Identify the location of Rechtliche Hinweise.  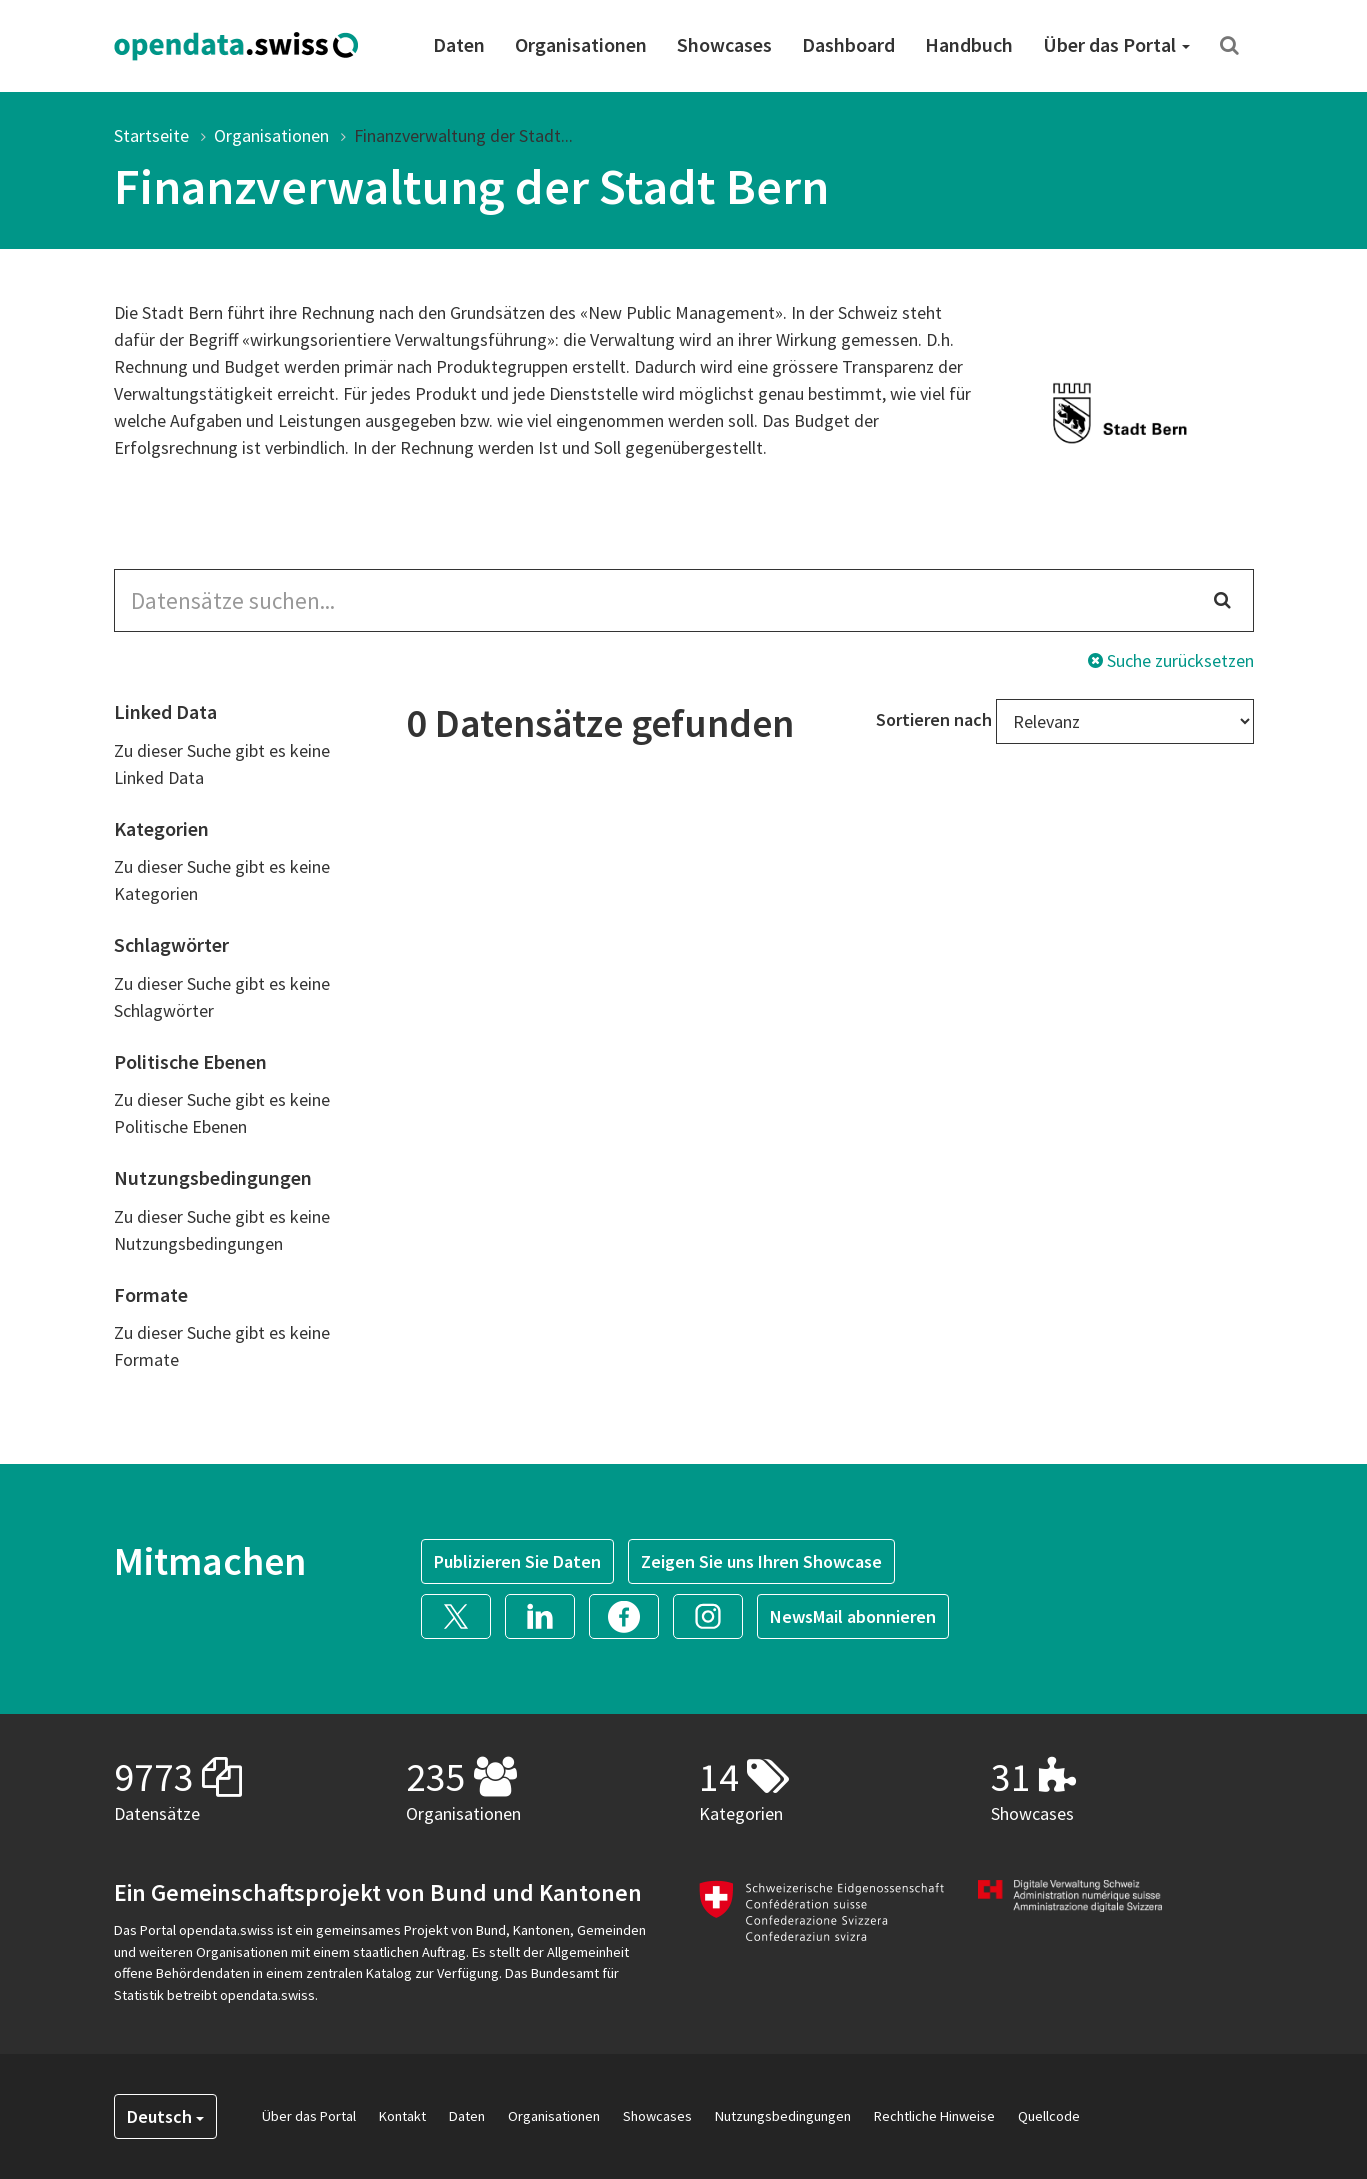
(934, 2116).